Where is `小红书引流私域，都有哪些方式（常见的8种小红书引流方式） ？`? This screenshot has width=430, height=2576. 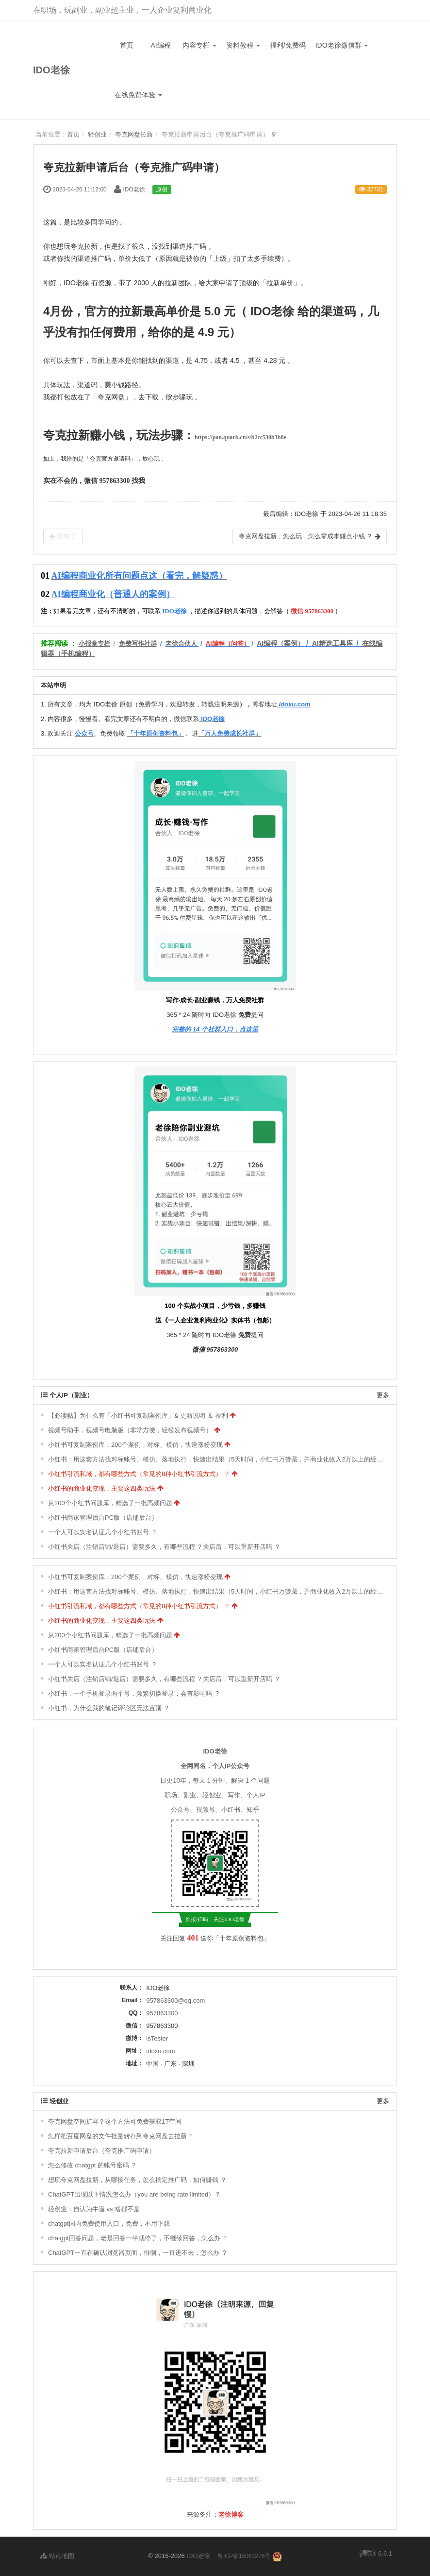 小红书引流私域，都有哪些方式（常见的8种小红书引流方式） ？ is located at coordinates (139, 1473).